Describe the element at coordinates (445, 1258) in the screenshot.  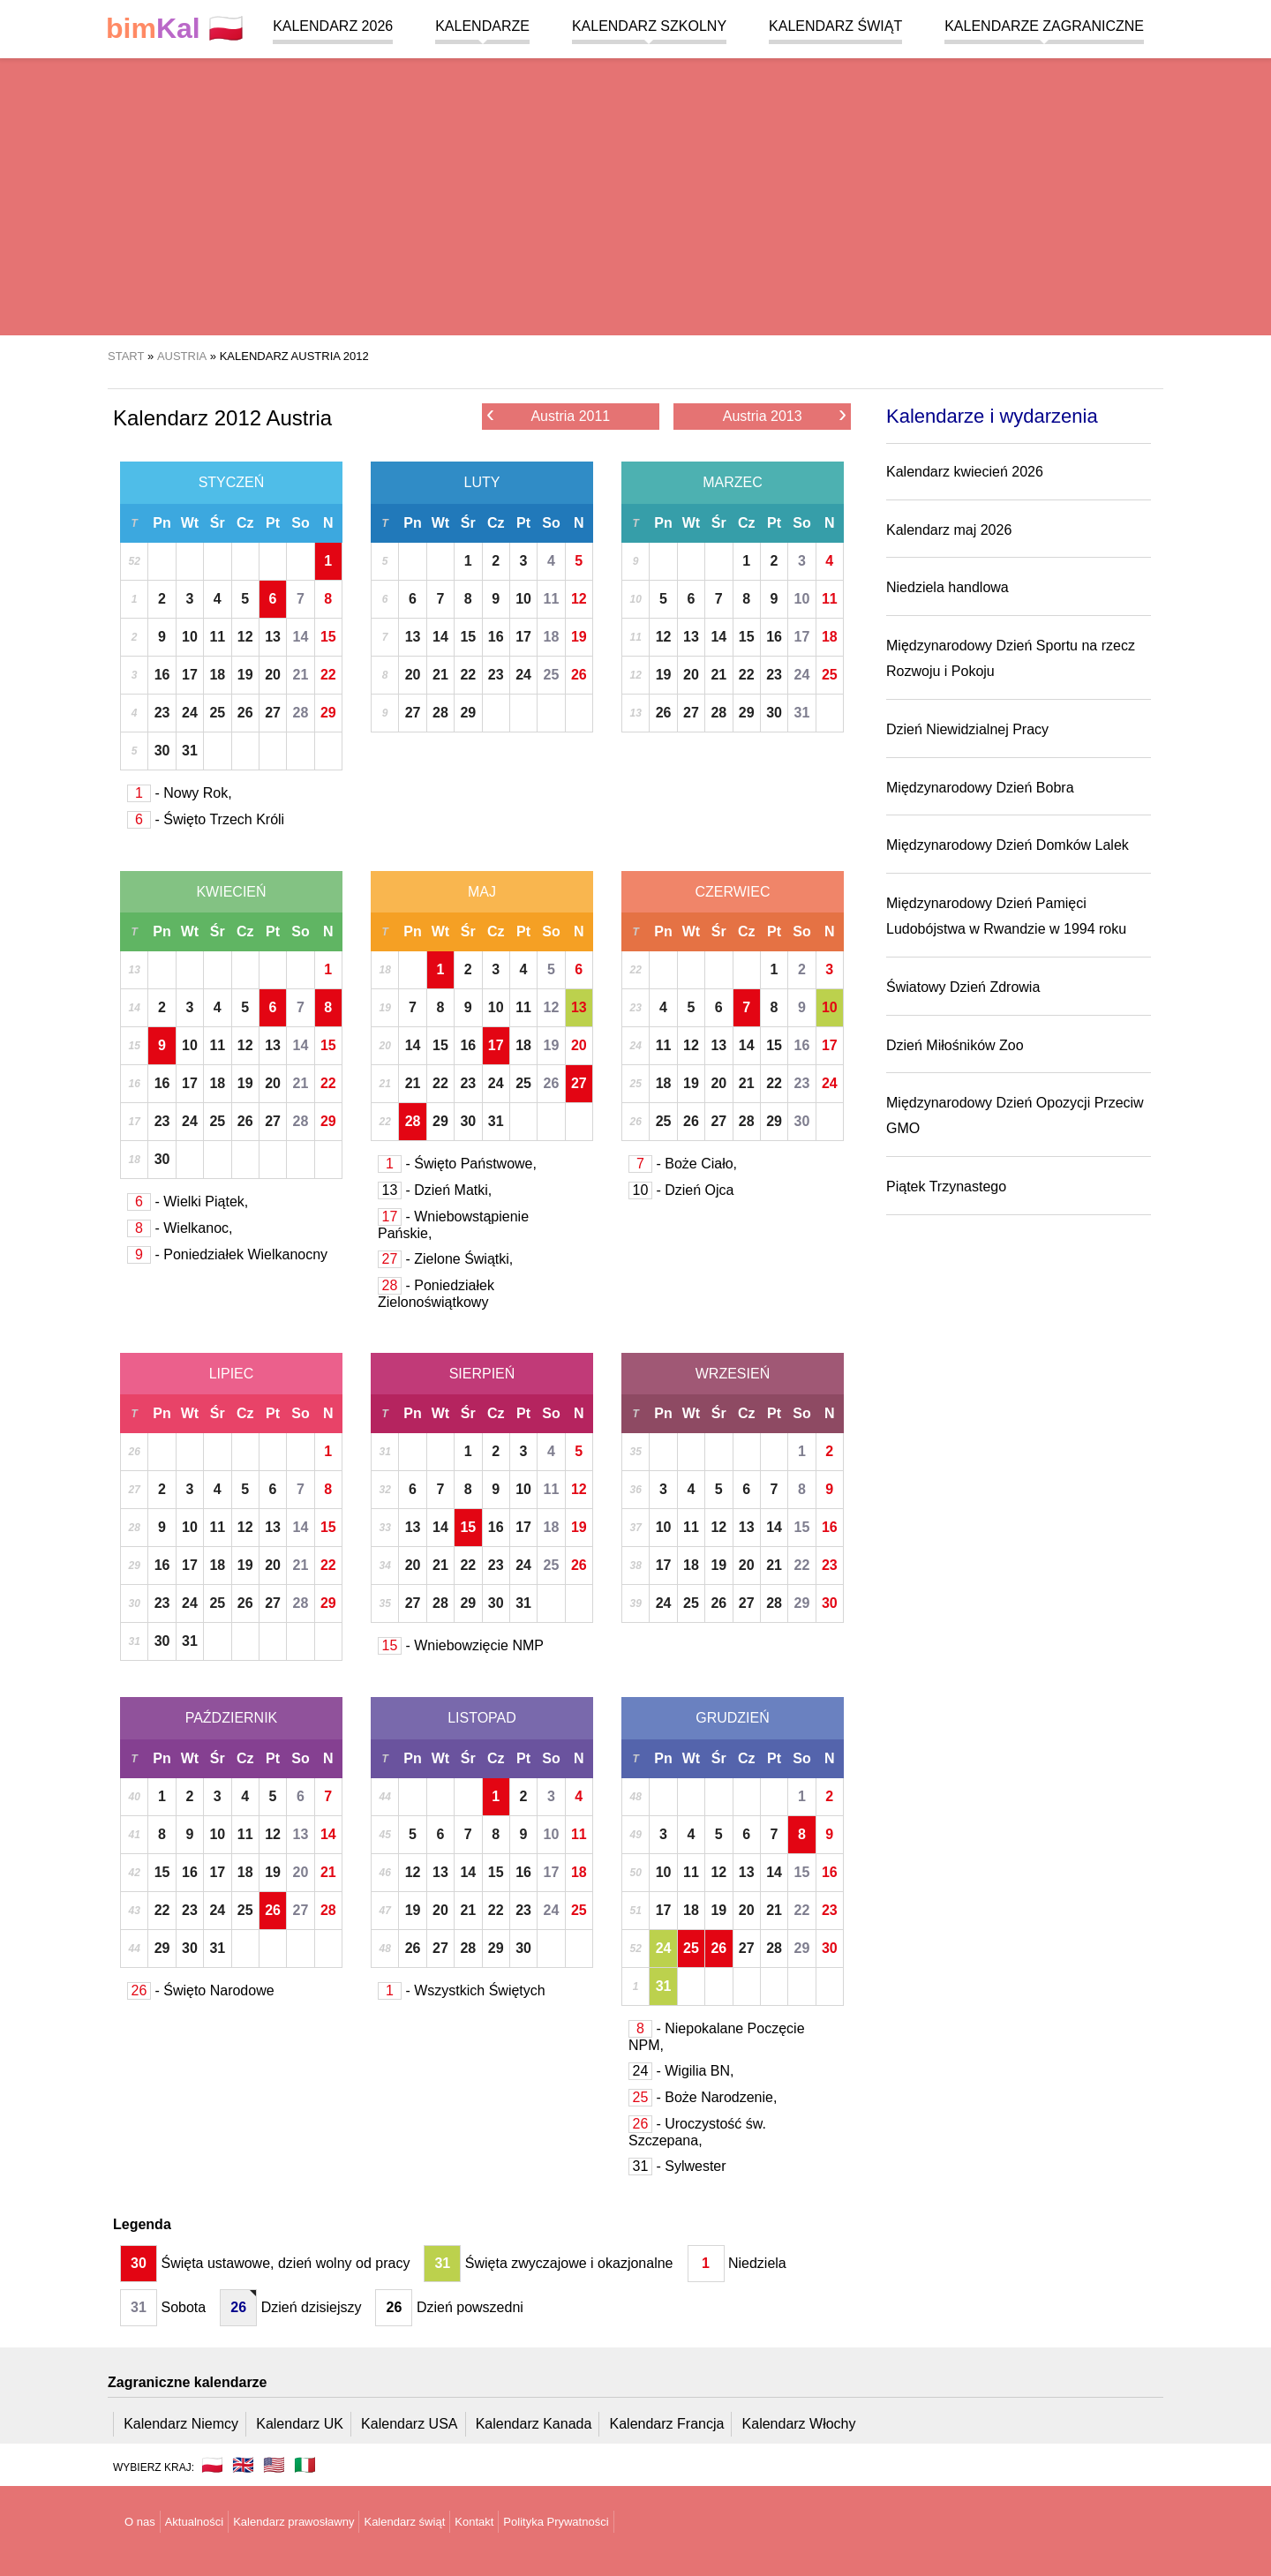
I see `- Zielone Świątki,` at that location.